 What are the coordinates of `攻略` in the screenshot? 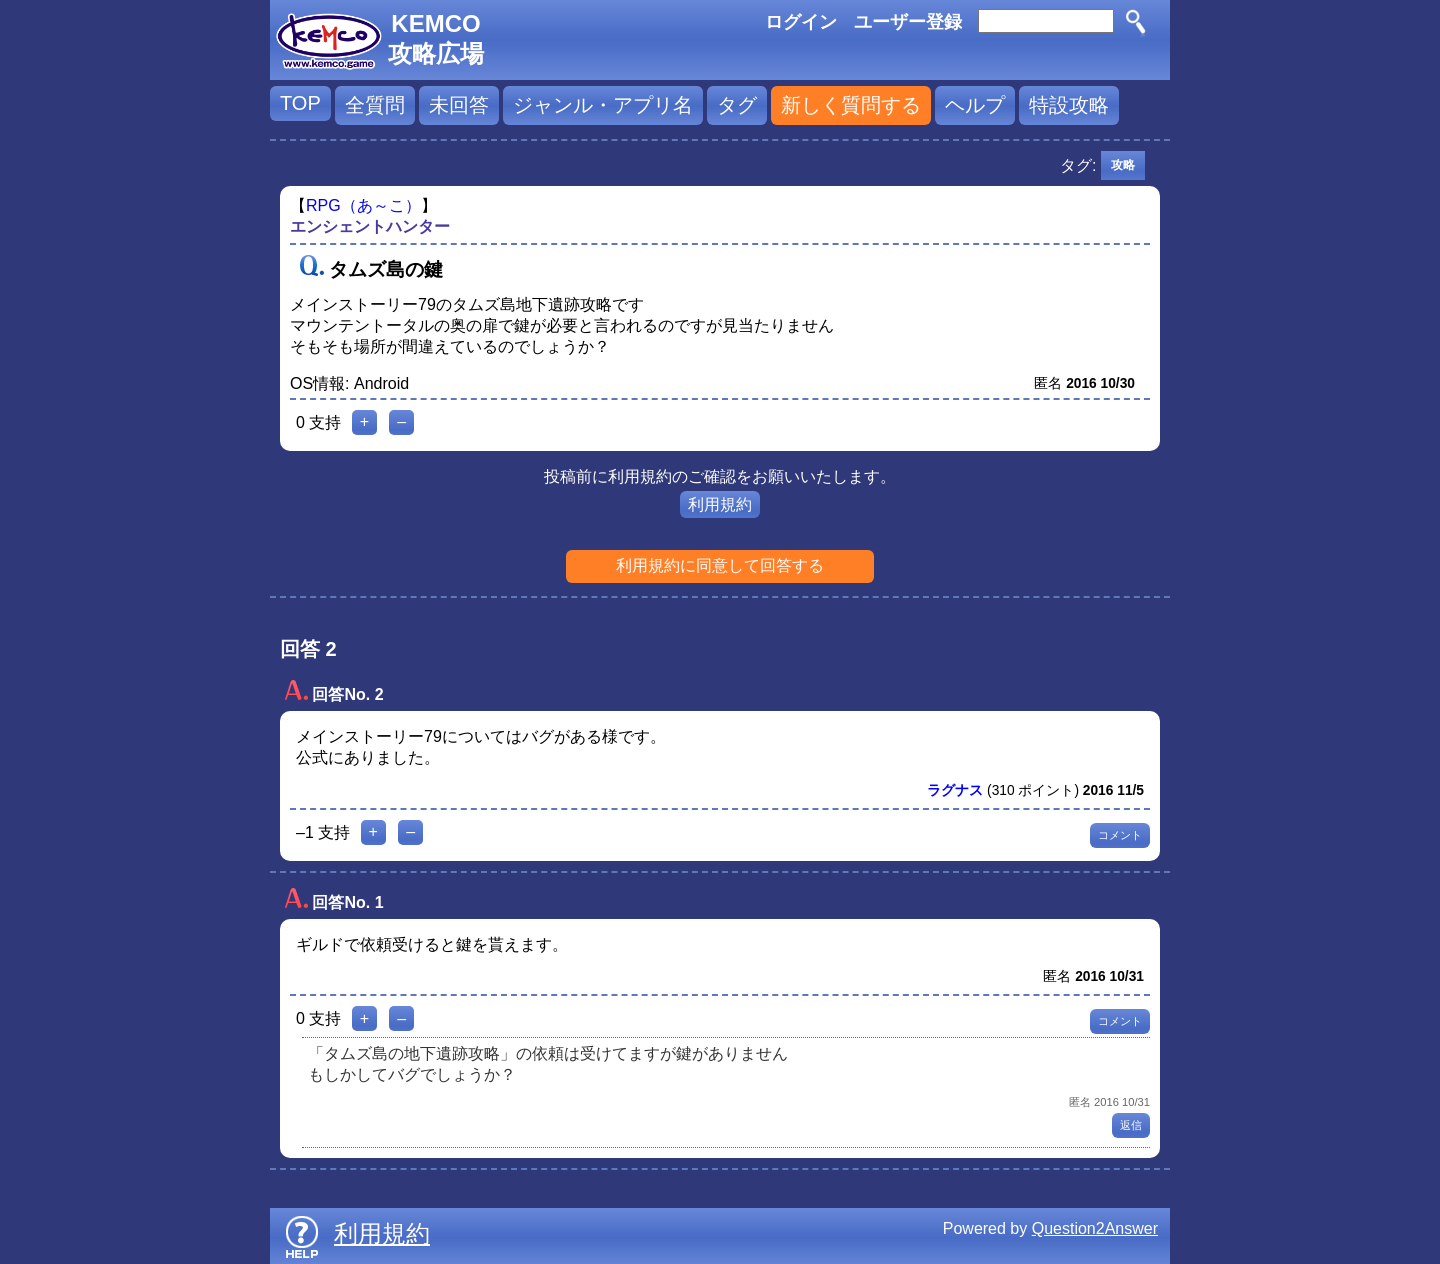 It's located at (1123, 165).